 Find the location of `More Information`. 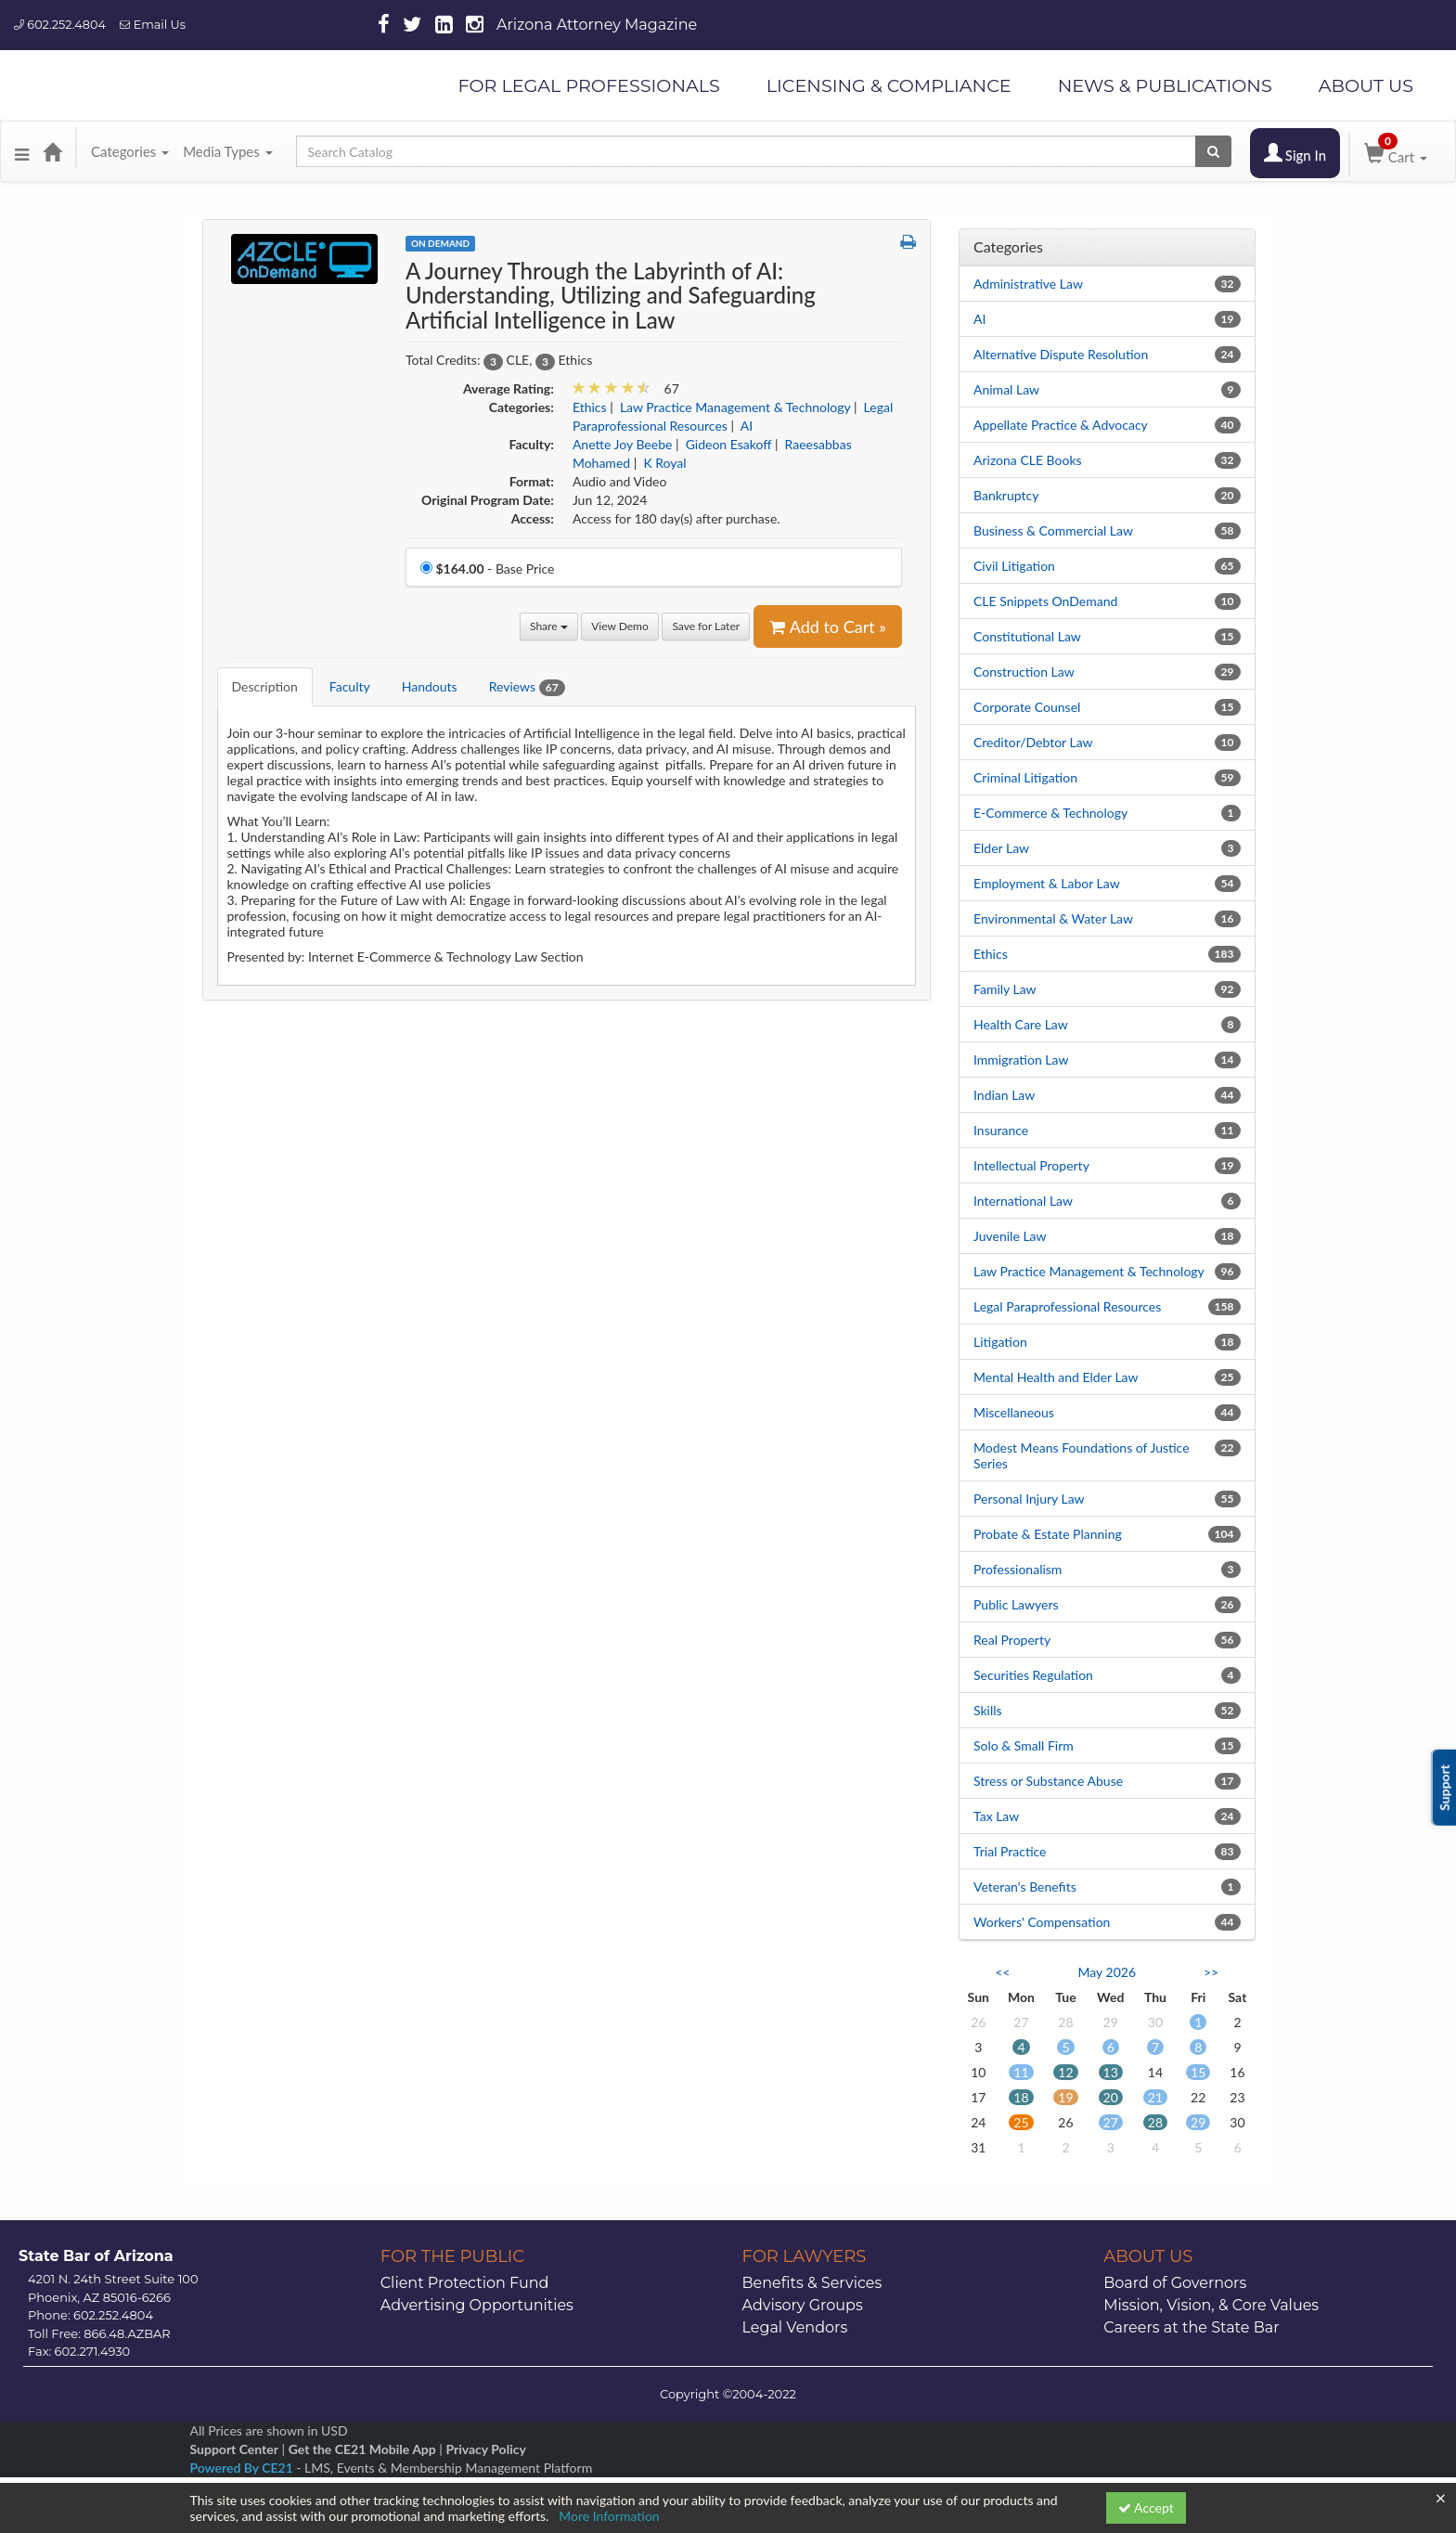

More Information is located at coordinates (609, 2516).